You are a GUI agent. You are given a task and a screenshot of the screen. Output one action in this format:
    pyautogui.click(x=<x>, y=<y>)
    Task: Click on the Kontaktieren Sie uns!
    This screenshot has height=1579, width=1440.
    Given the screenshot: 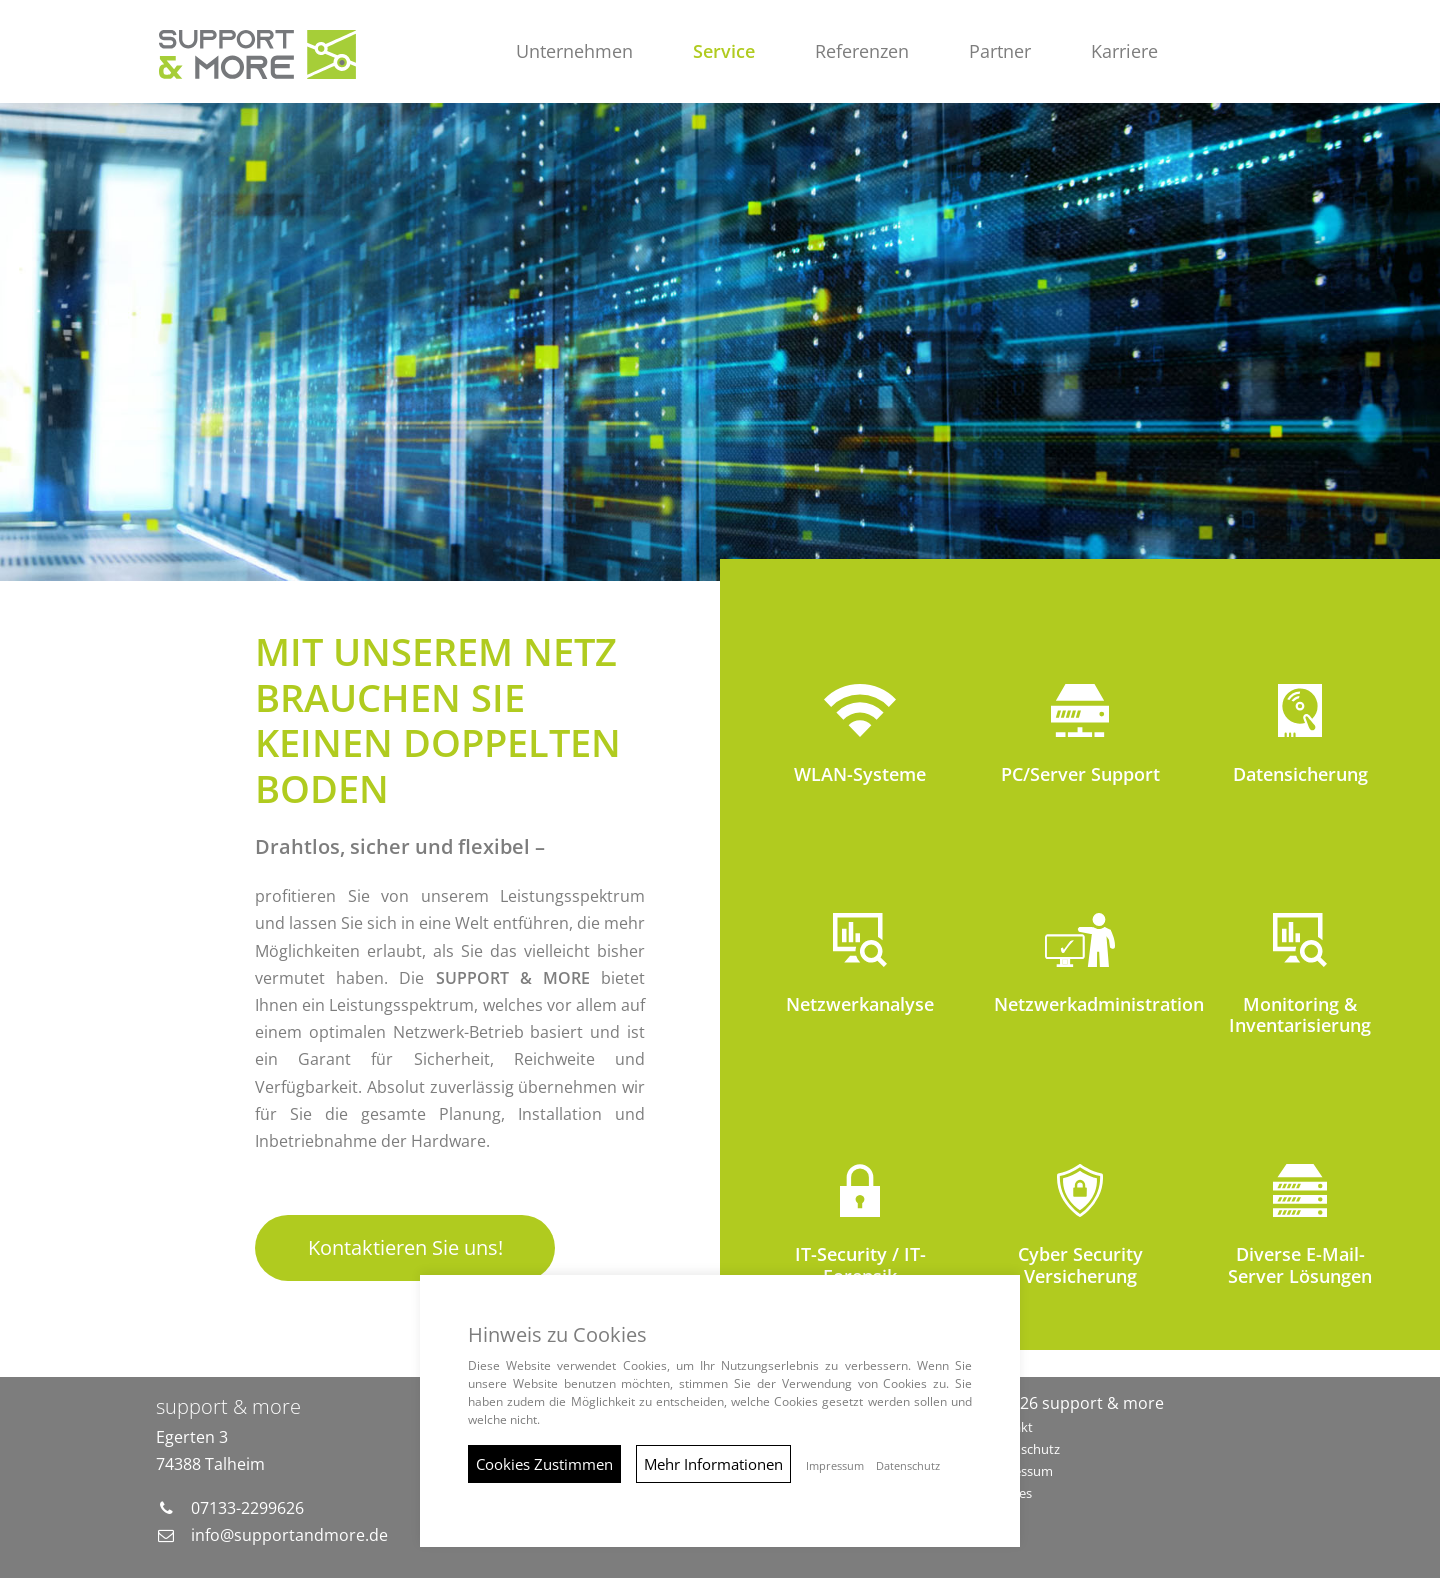 What is the action you would take?
    pyautogui.click(x=405, y=1248)
    